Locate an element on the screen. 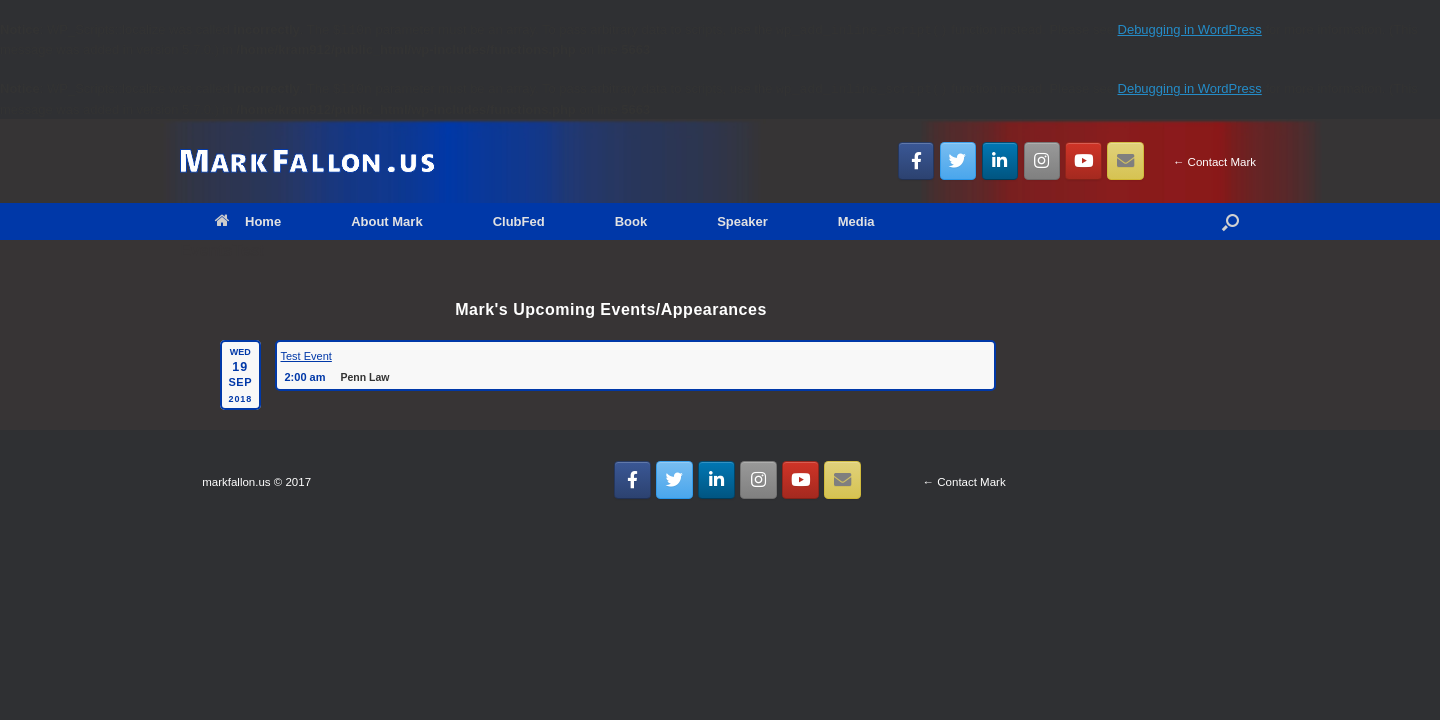 This screenshot has height=720, width=1440. ClubFed is located at coordinates (519, 221).